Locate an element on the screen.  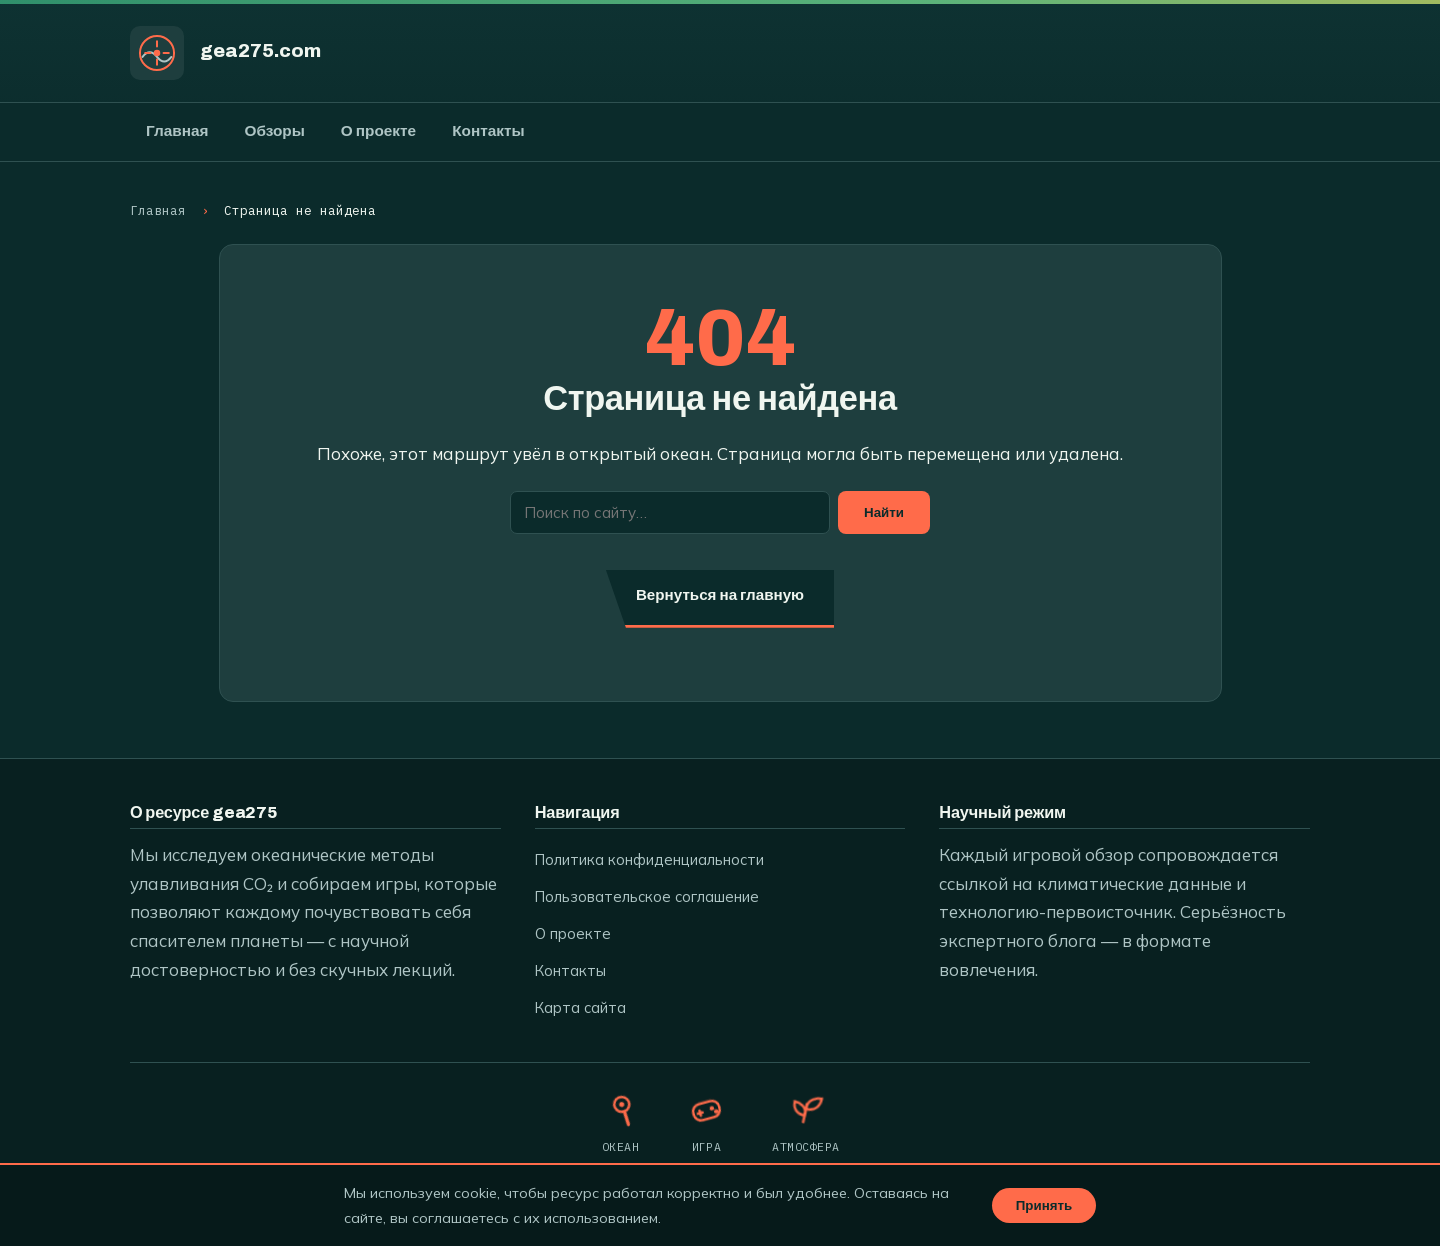
Пользовательское соглашение is located at coordinates (647, 896).